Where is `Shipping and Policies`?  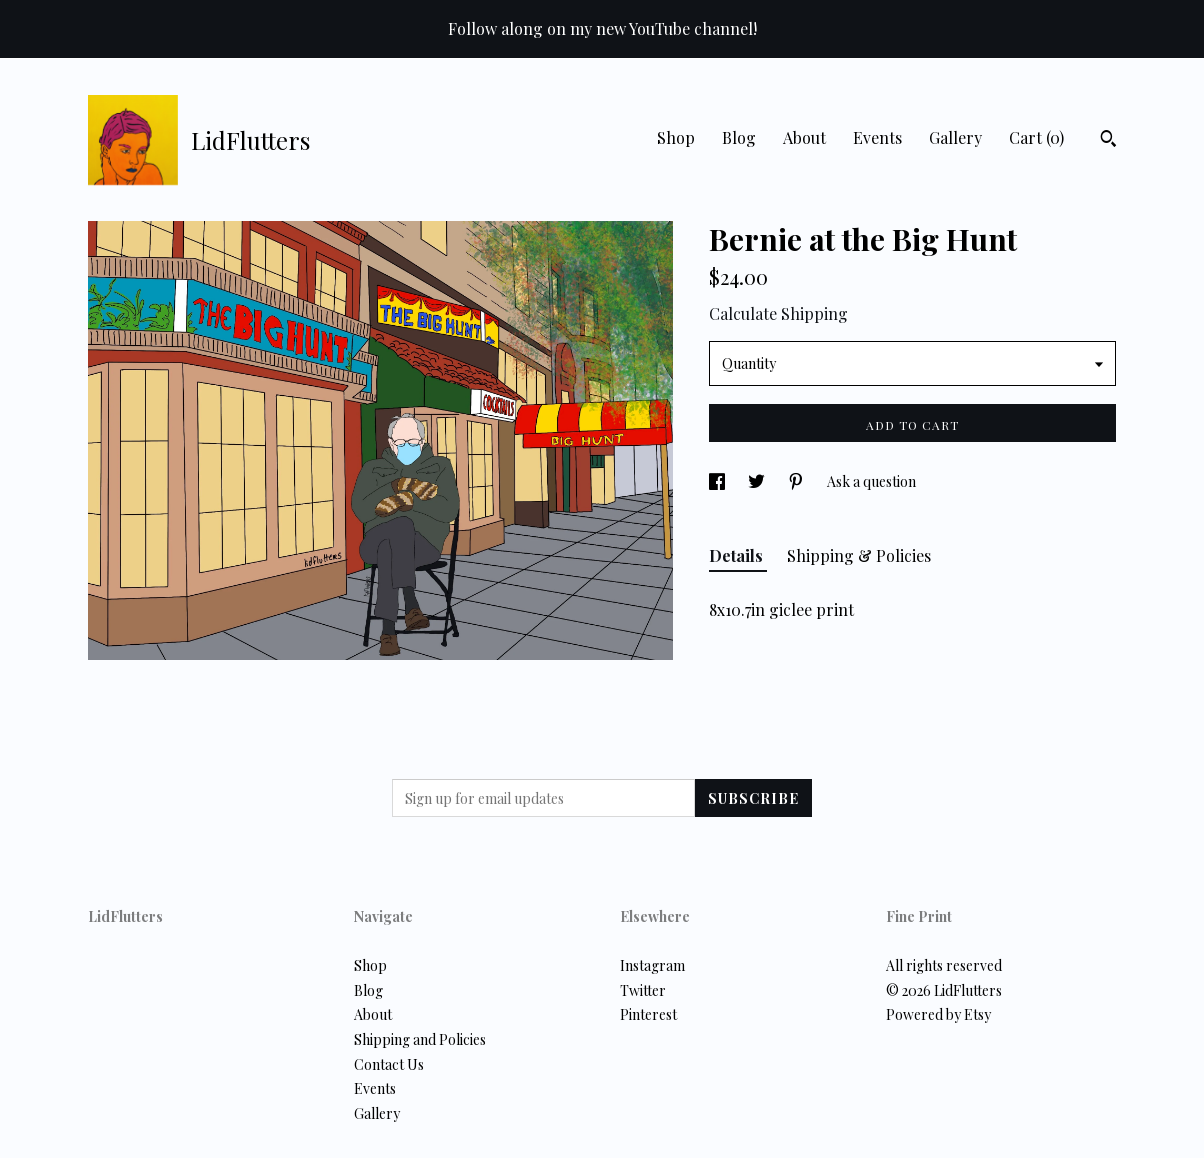
Shipping and Policies is located at coordinates (420, 1039).